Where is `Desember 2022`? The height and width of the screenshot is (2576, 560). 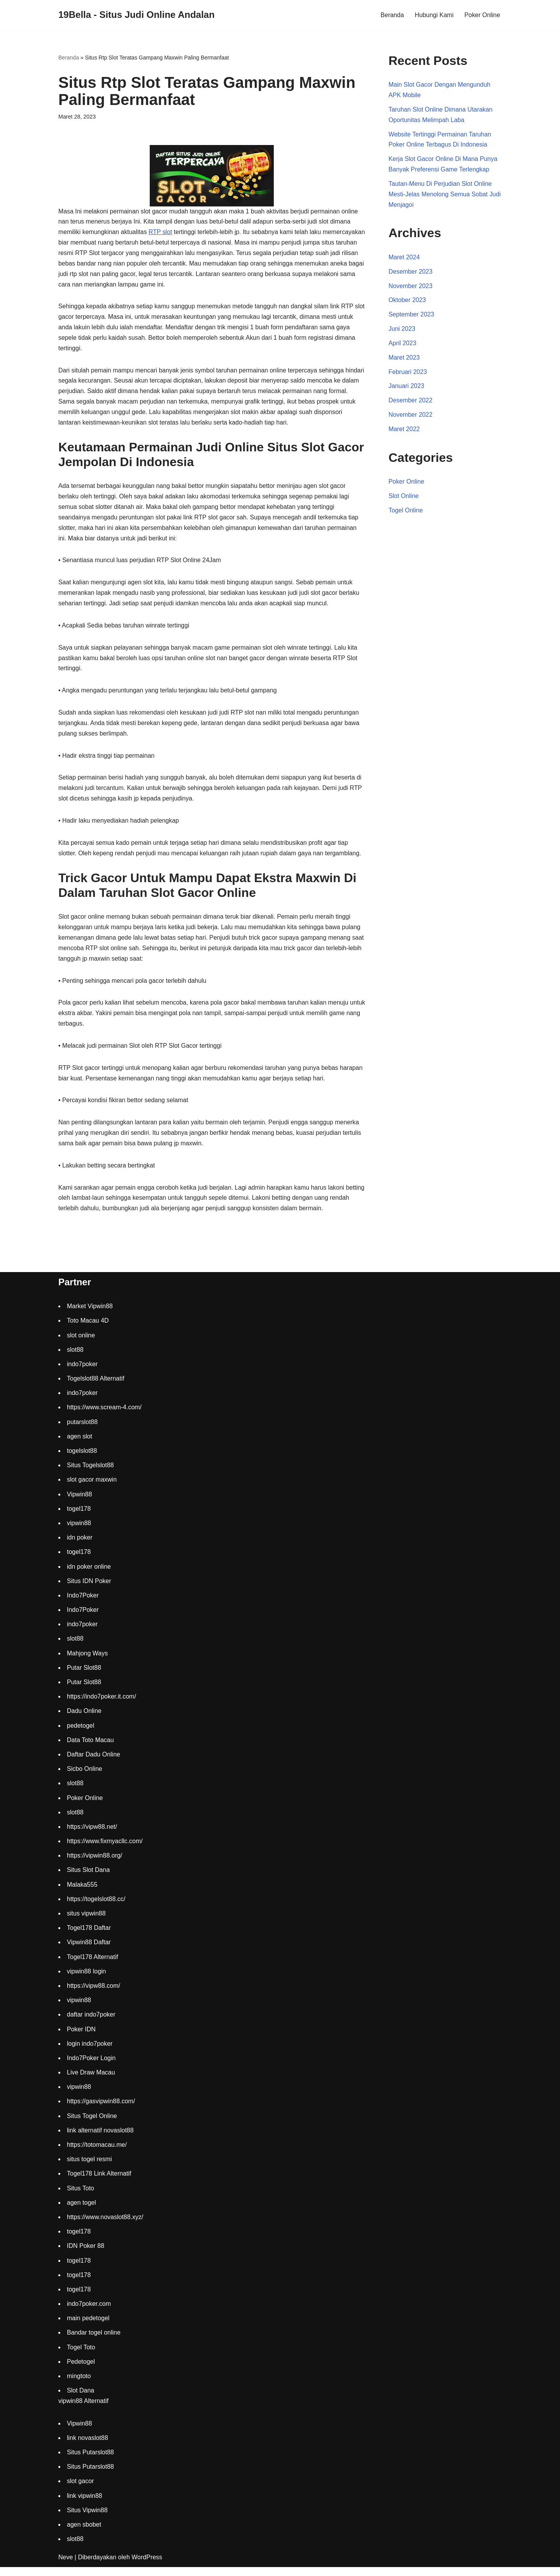 Desember 2022 is located at coordinates (410, 403).